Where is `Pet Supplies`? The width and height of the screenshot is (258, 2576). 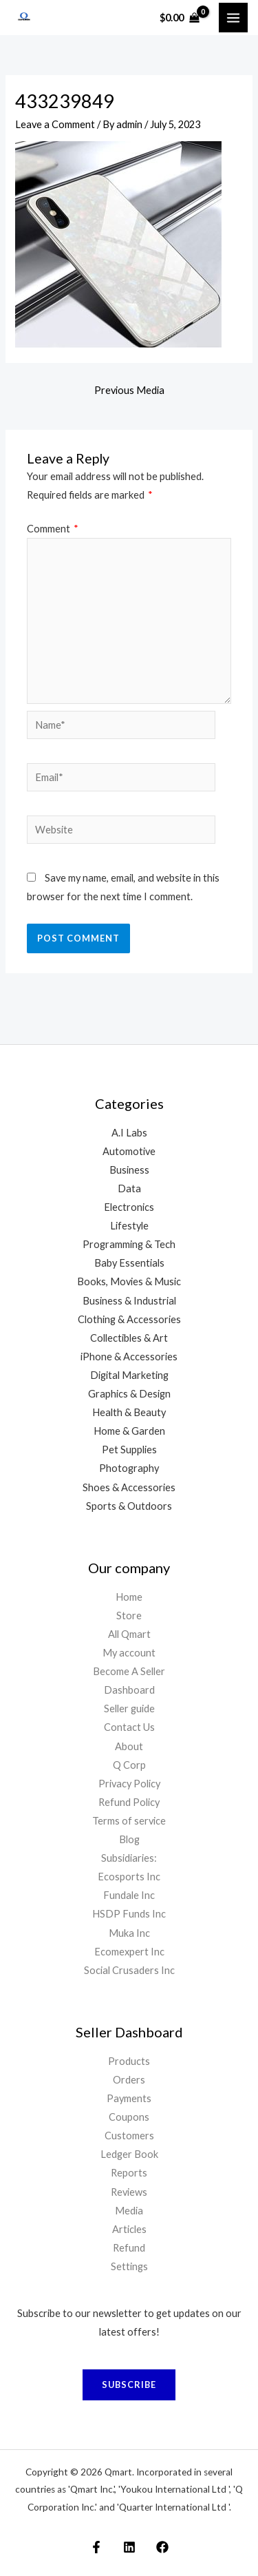
Pet Supplies is located at coordinates (129, 1449).